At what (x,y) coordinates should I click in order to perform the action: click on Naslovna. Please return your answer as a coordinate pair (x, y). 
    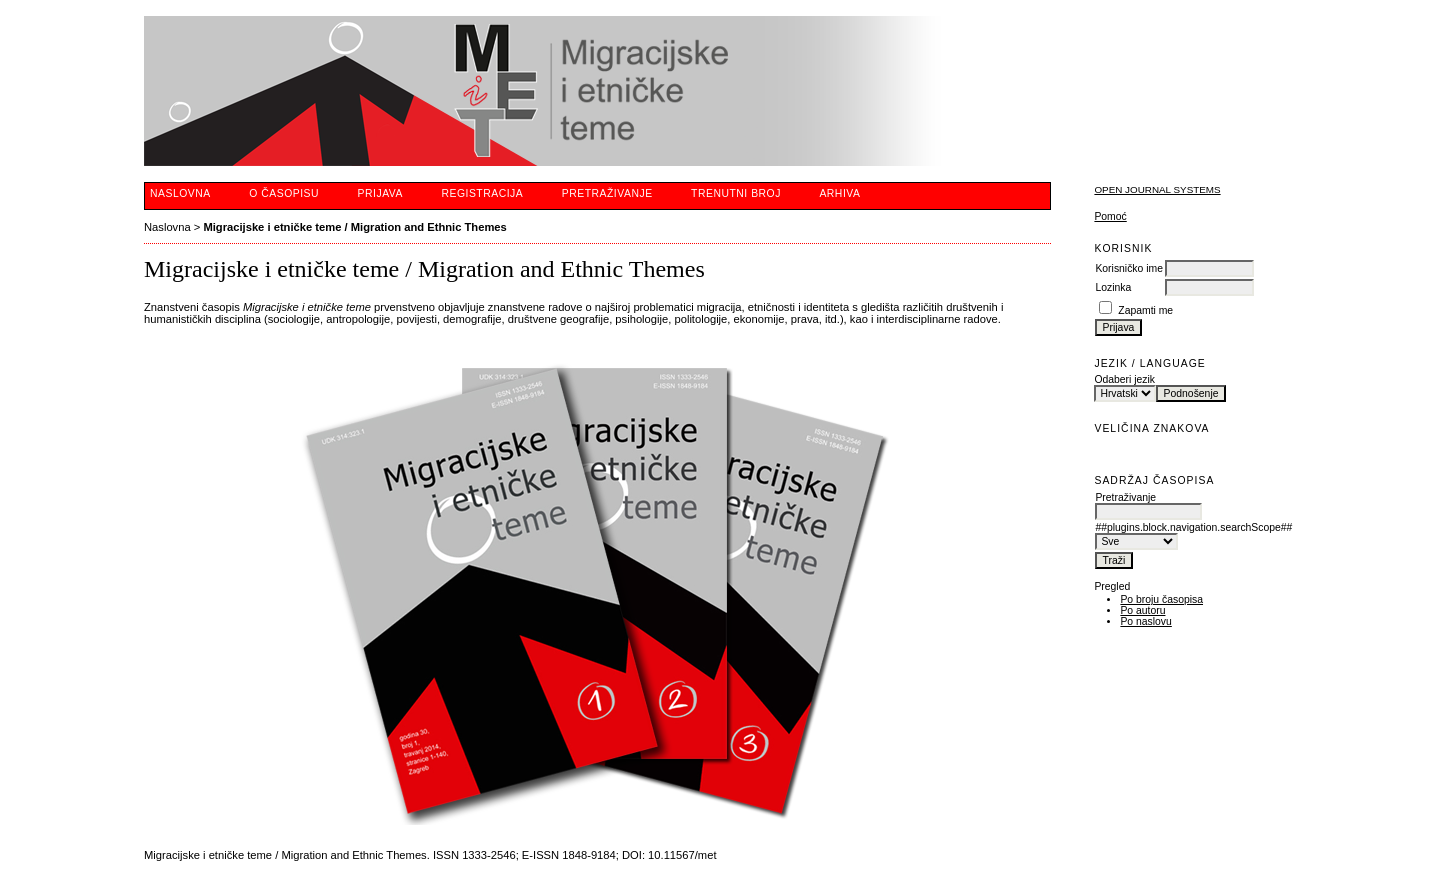
    Looking at the image, I should click on (180, 193).